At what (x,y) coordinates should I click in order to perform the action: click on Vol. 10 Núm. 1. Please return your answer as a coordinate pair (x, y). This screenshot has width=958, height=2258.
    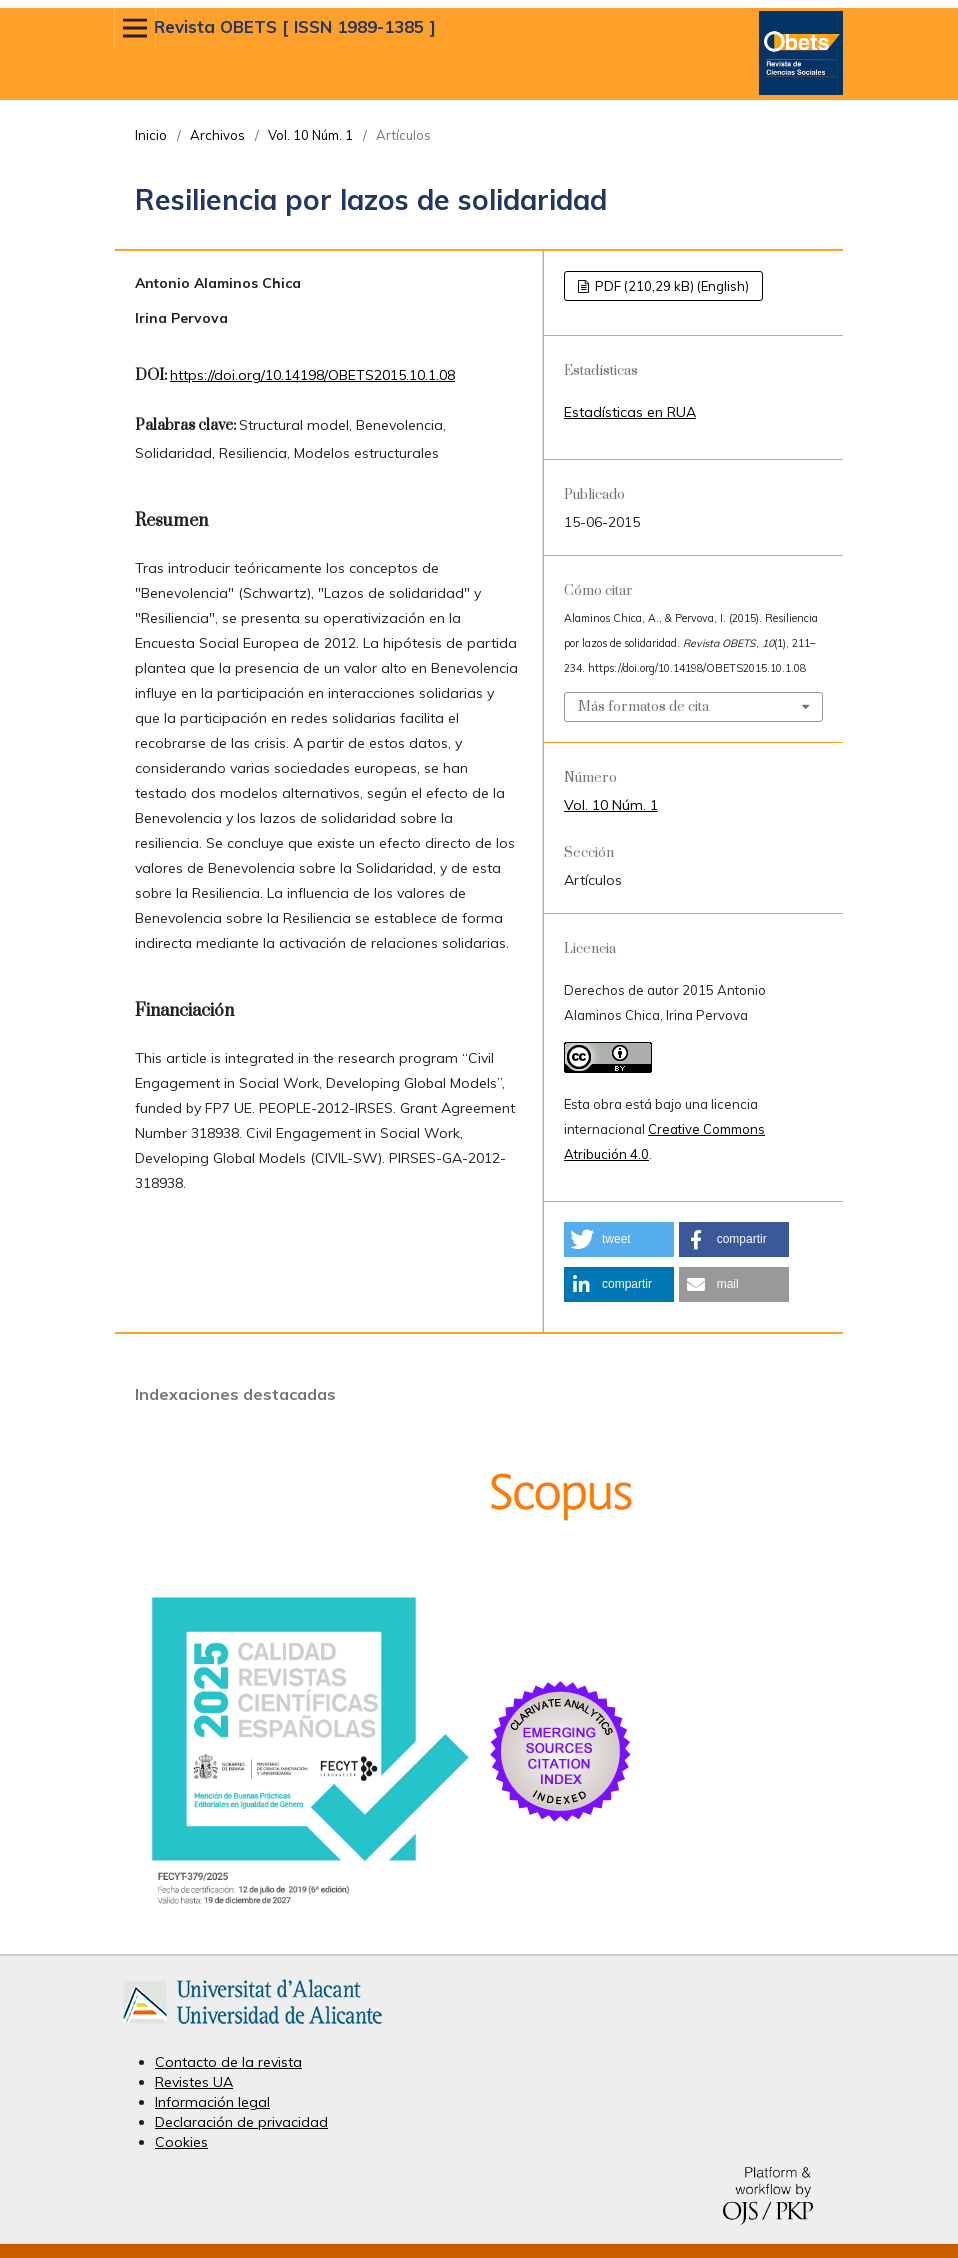
    Looking at the image, I should click on (310, 135).